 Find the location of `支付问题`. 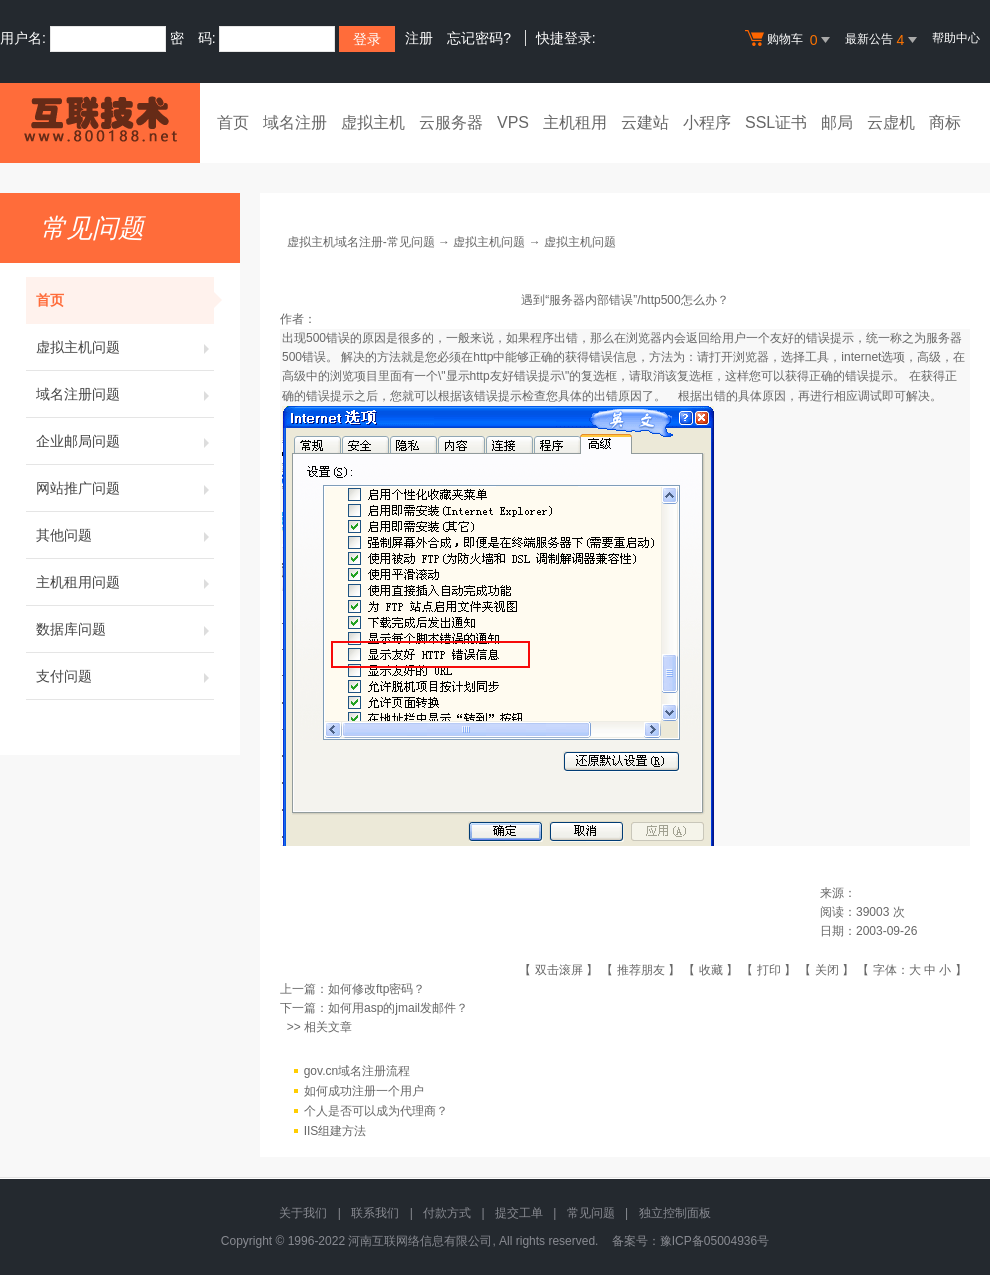

支付问题 is located at coordinates (125, 676).